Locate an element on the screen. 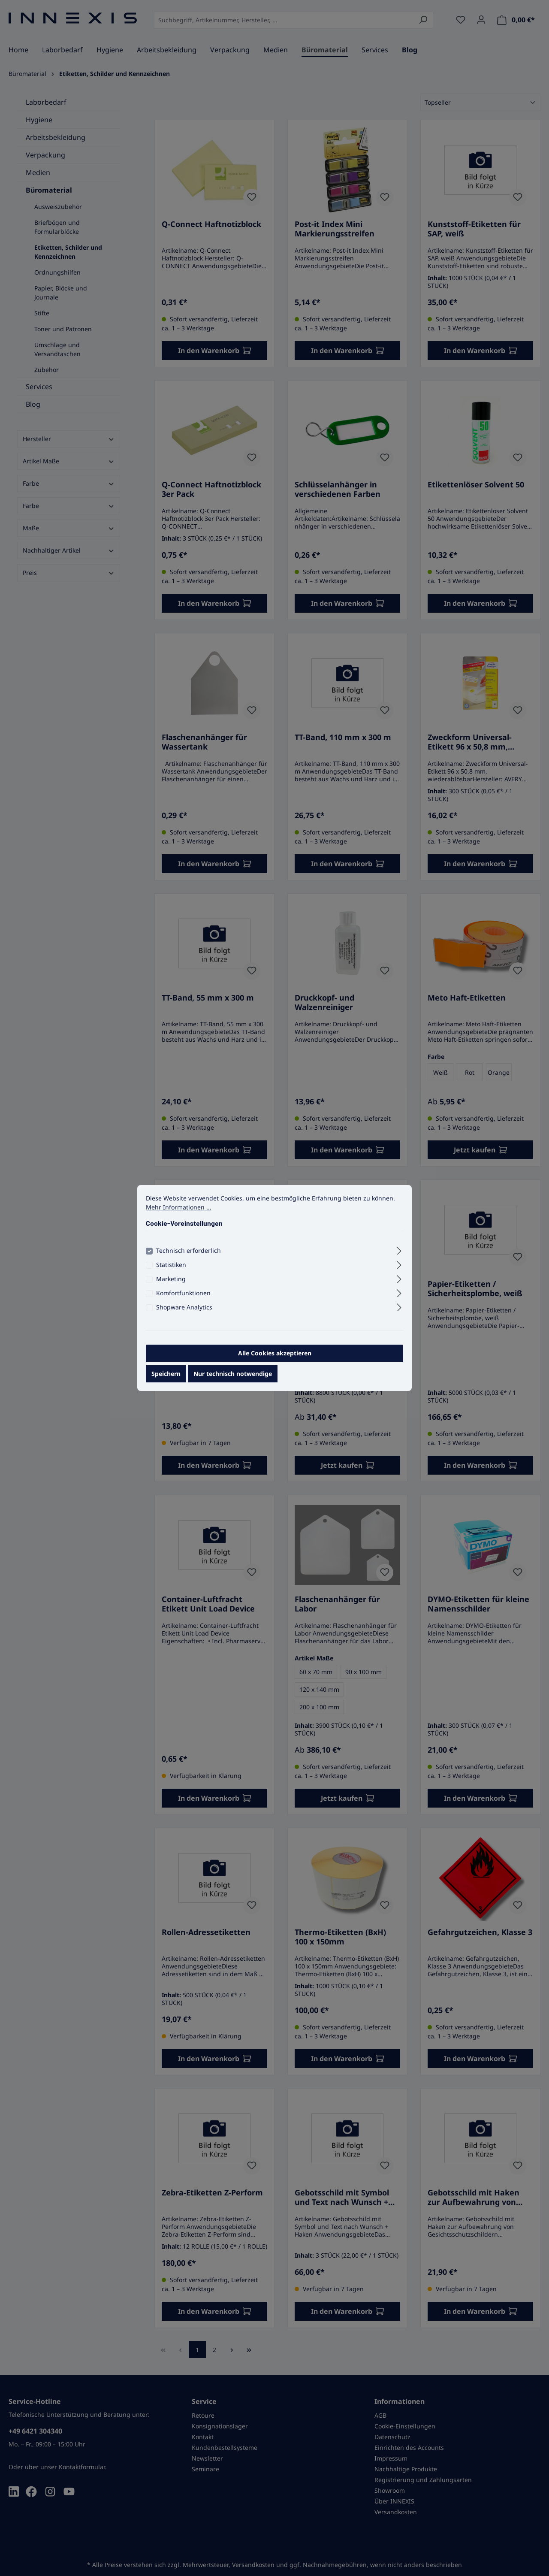 The height and width of the screenshot is (2576, 549). Shopware Analytics is located at coordinates (184, 1310).